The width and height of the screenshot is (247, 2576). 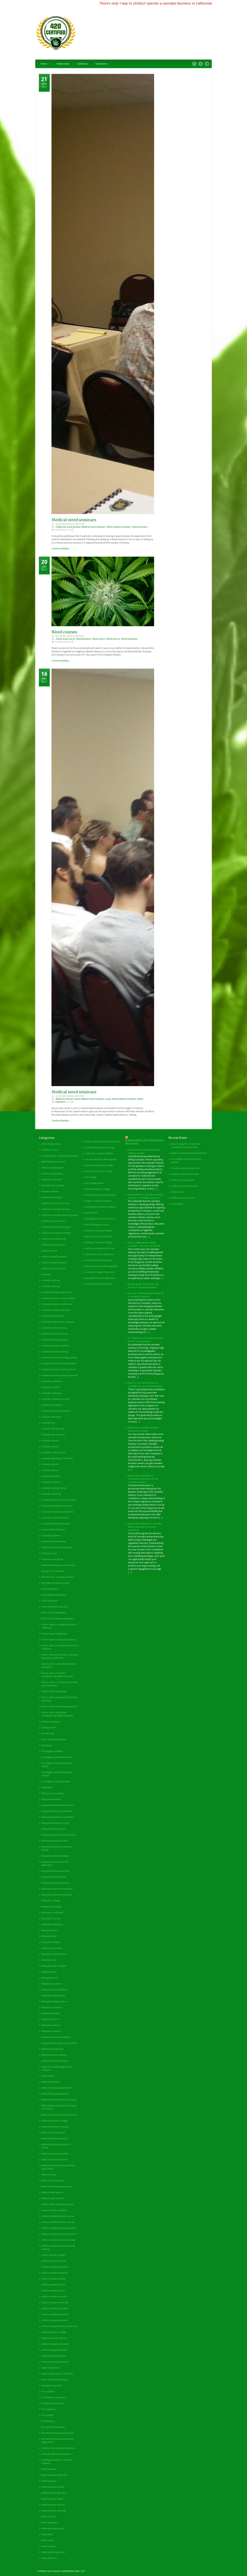 What do you see at coordinates (51, 1942) in the screenshot?
I see `marijuana institute` at bounding box center [51, 1942].